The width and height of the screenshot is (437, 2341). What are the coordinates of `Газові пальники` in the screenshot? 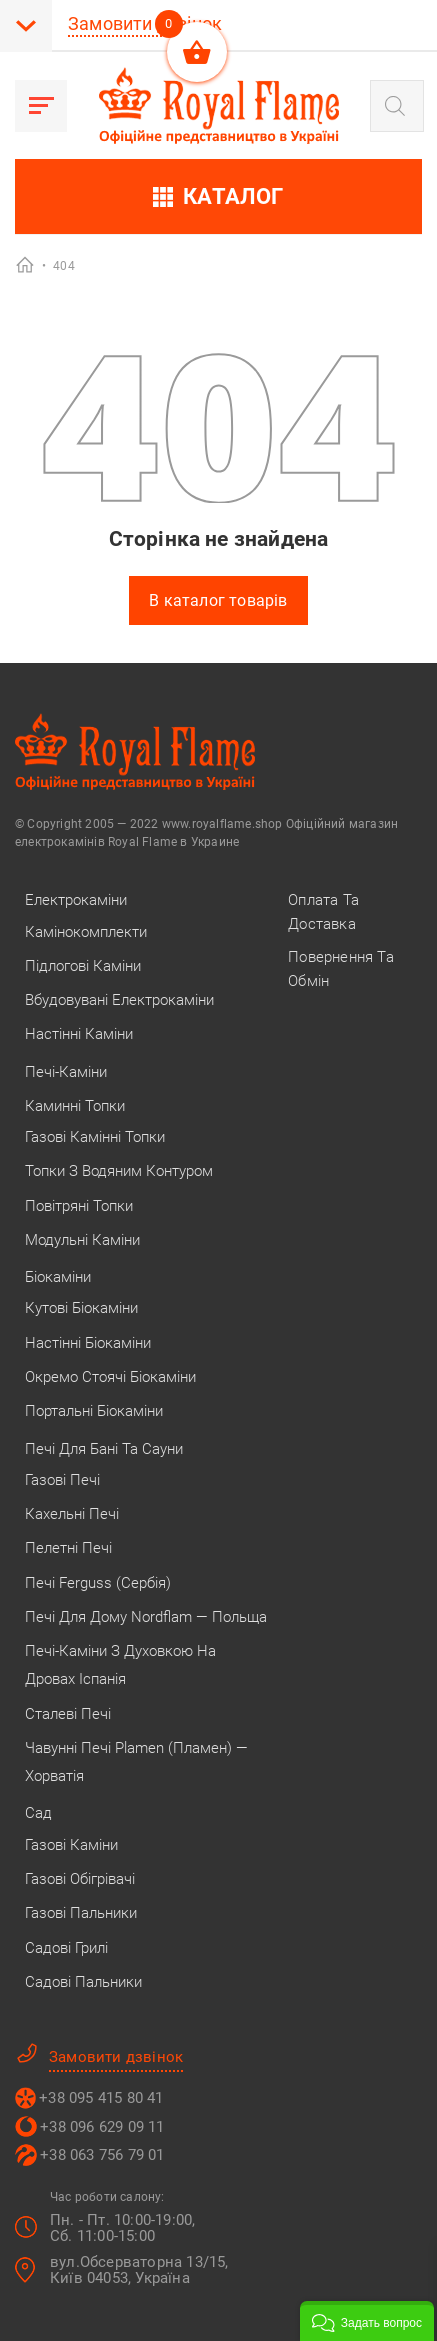 It's located at (81, 1913).